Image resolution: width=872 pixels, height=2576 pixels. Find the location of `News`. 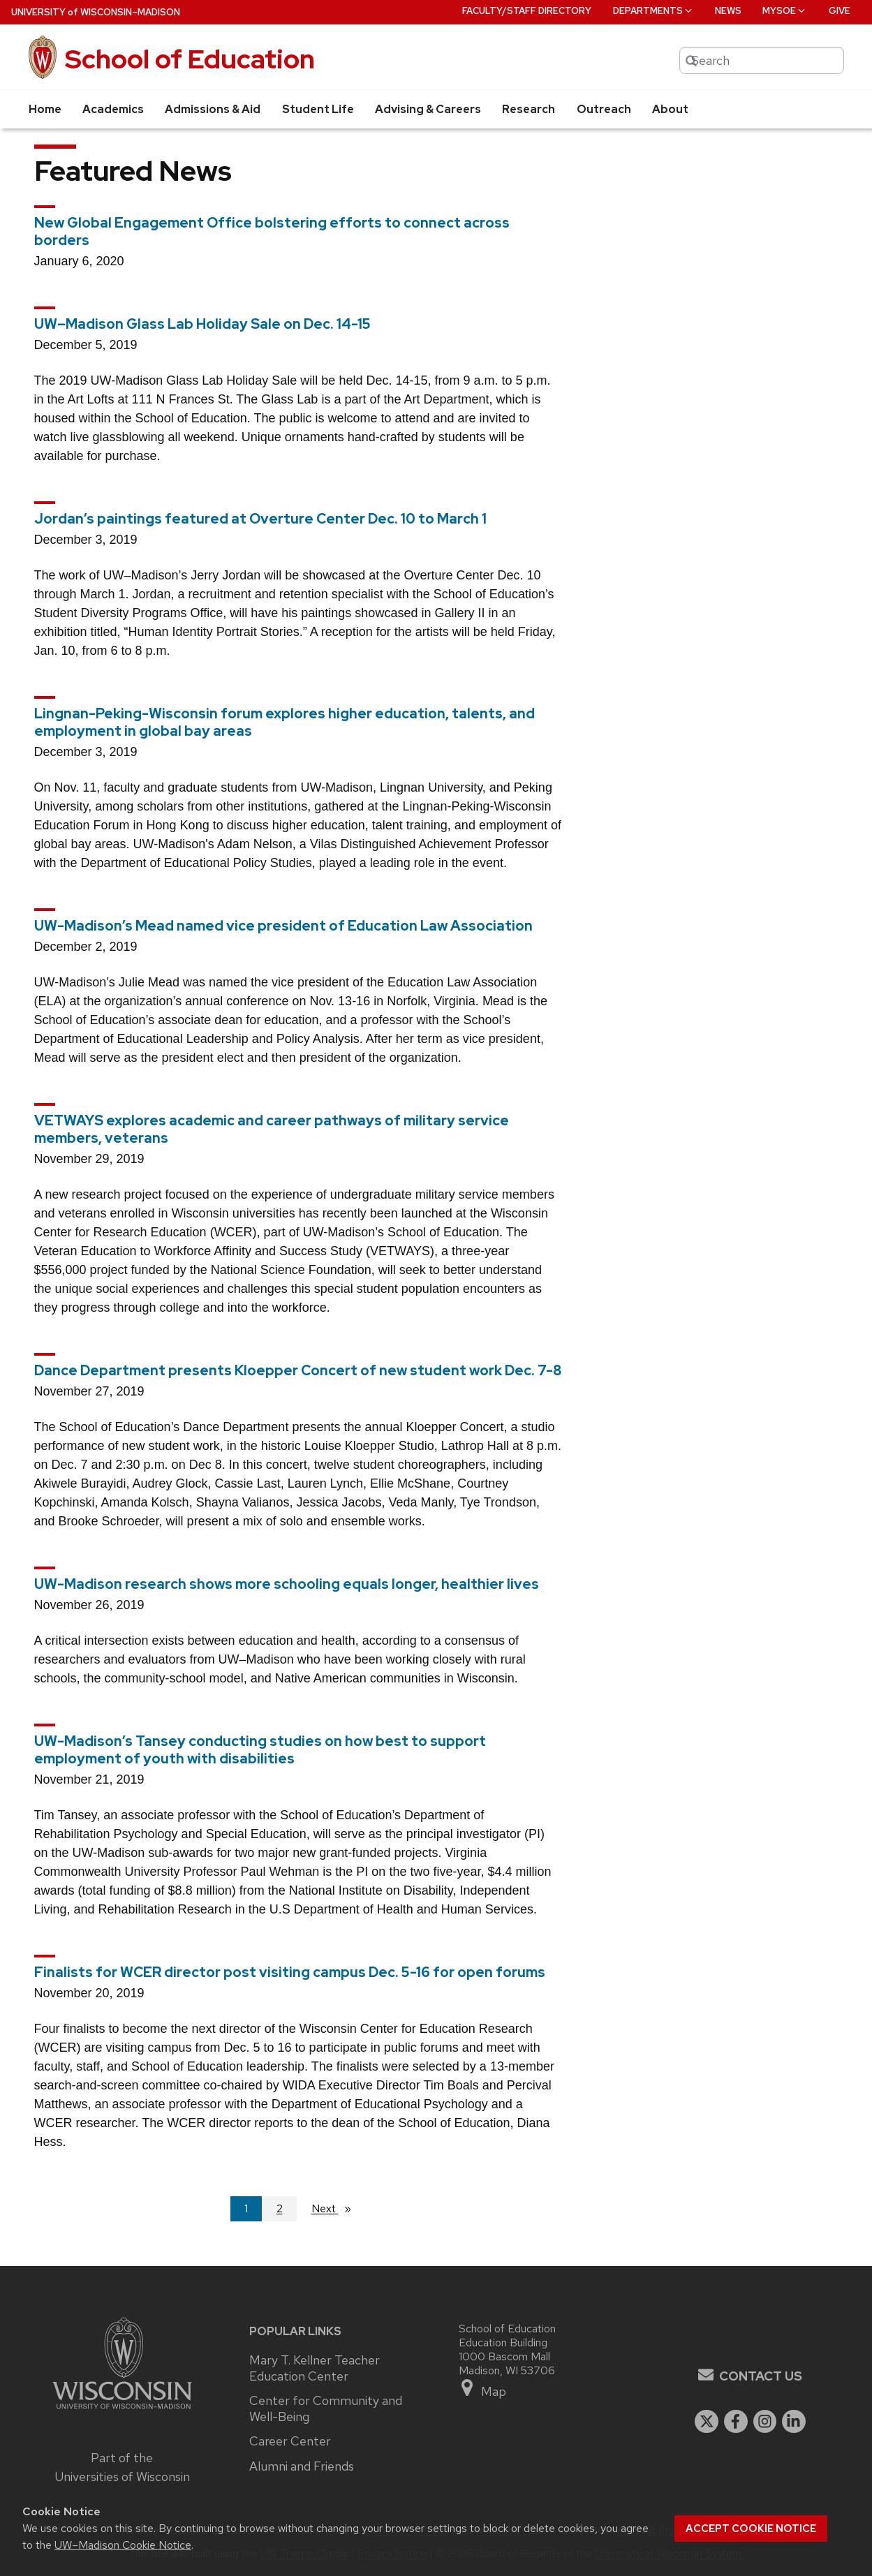

News is located at coordinates (728, 11).